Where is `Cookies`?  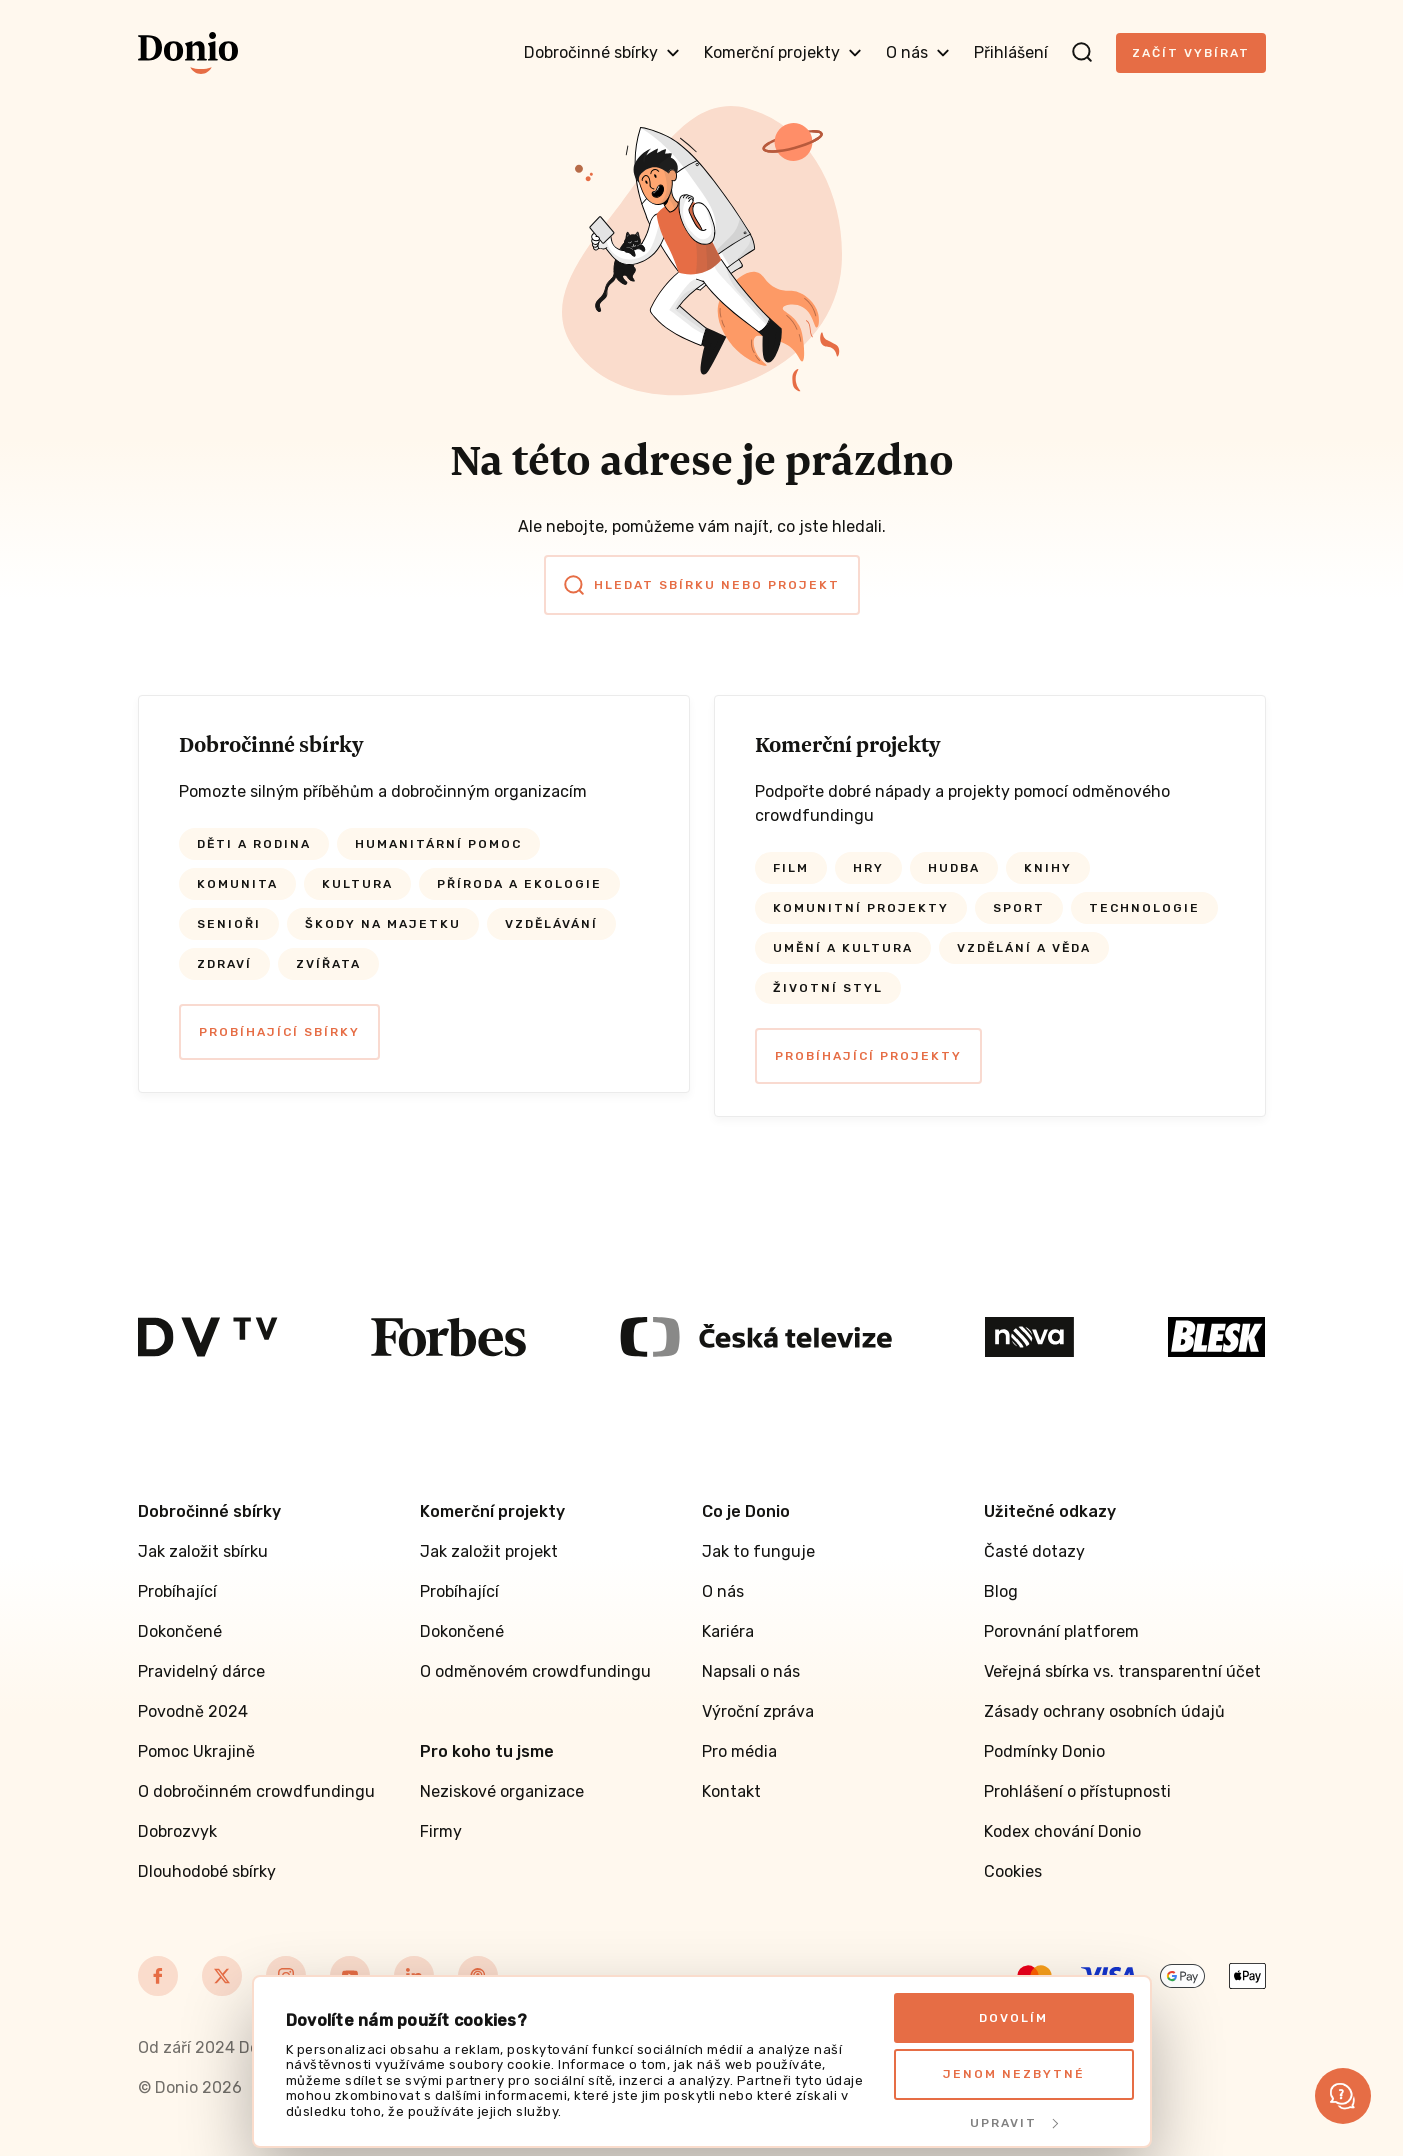
Cookies is located at coordinates (1013, 1871).